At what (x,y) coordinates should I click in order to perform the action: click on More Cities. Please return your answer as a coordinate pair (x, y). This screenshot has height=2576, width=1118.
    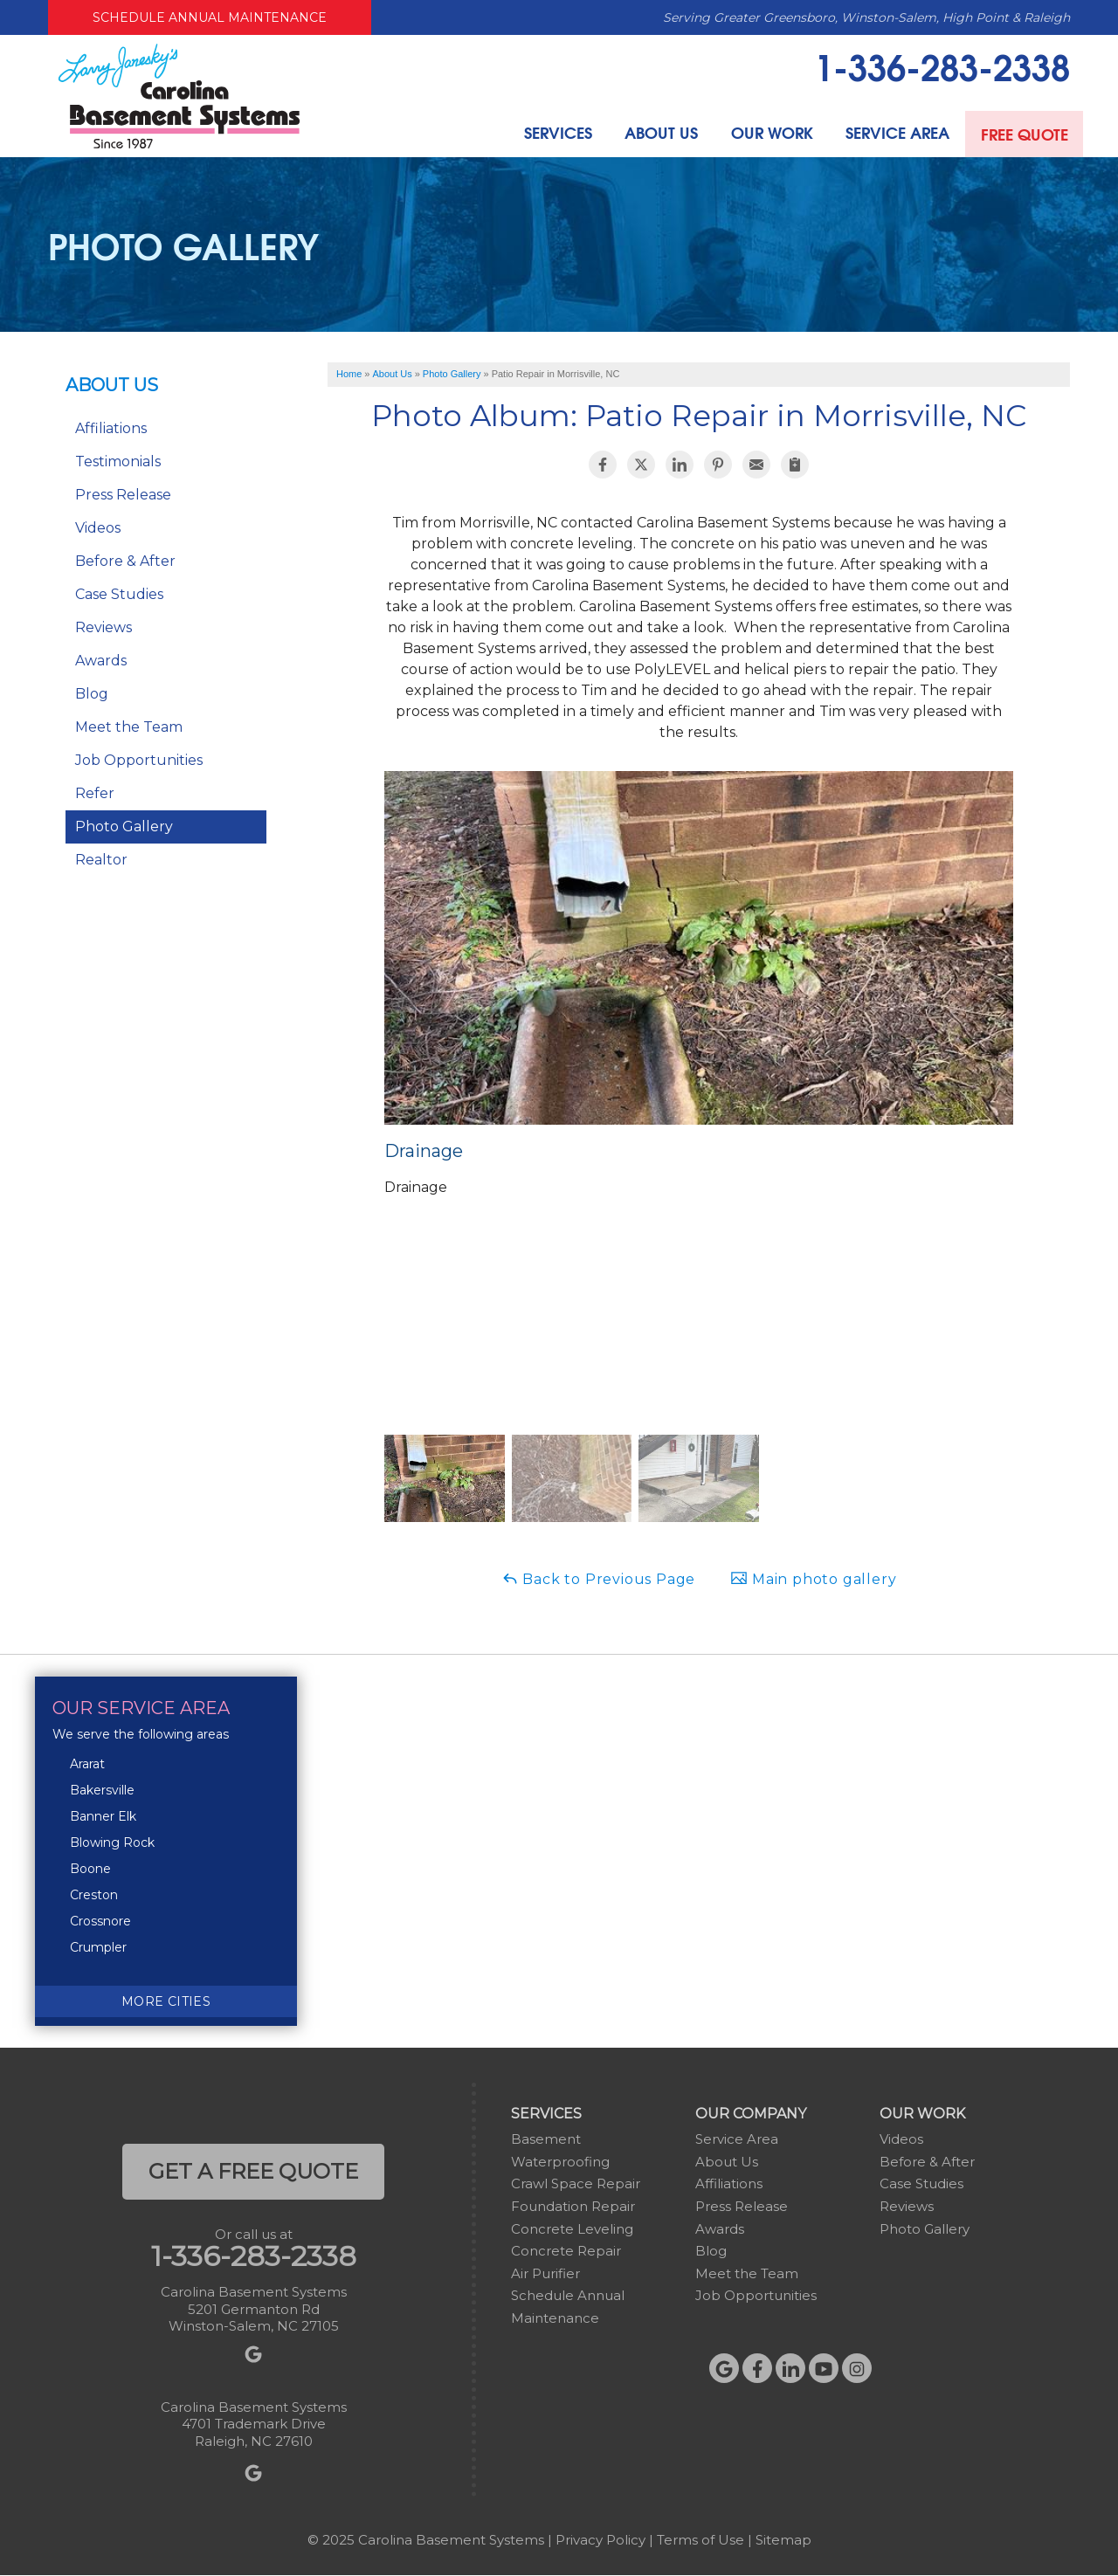
    Looking at the image, I should click on (165, 2001).